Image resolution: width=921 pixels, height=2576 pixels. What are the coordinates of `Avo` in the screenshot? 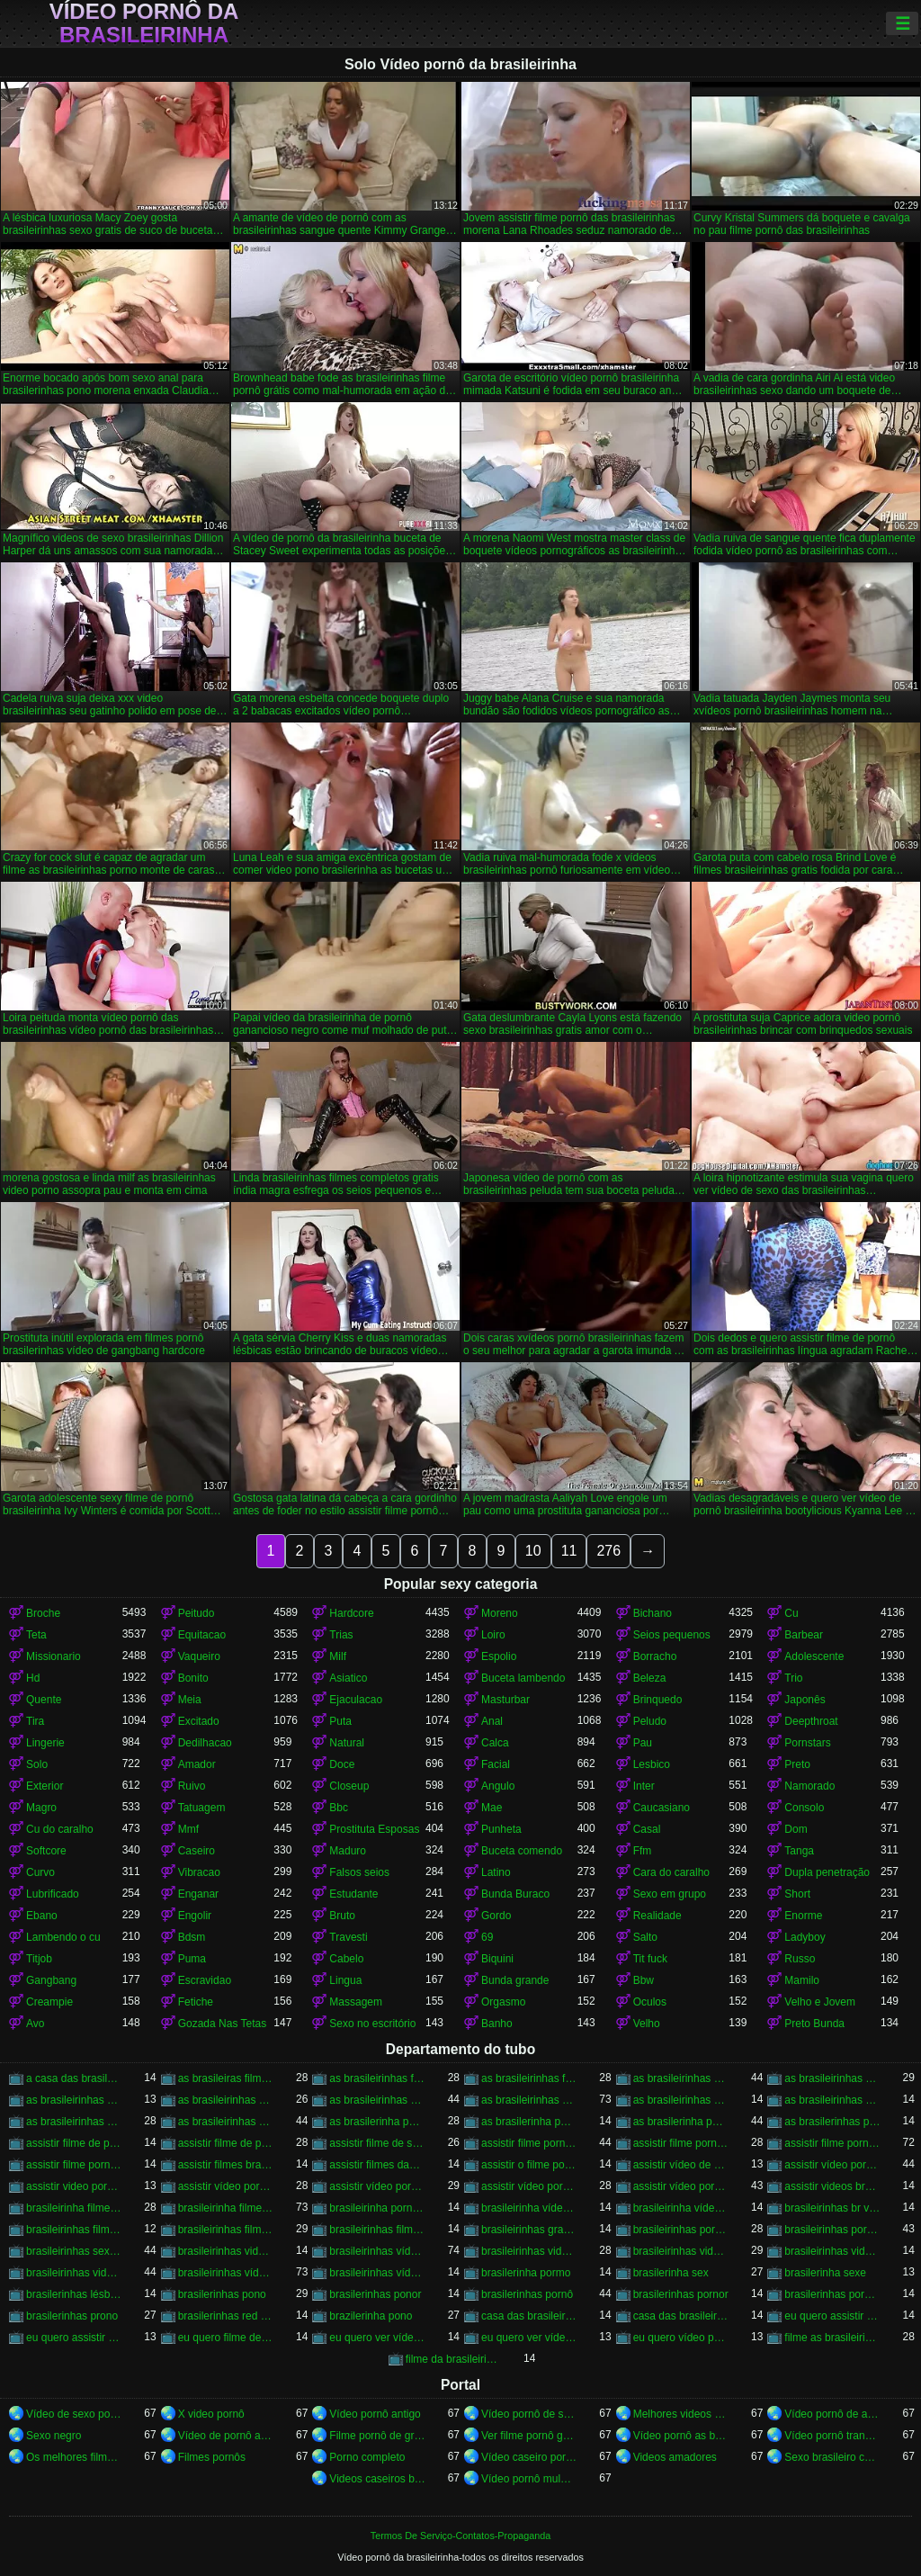 It's located at (35, 2023).